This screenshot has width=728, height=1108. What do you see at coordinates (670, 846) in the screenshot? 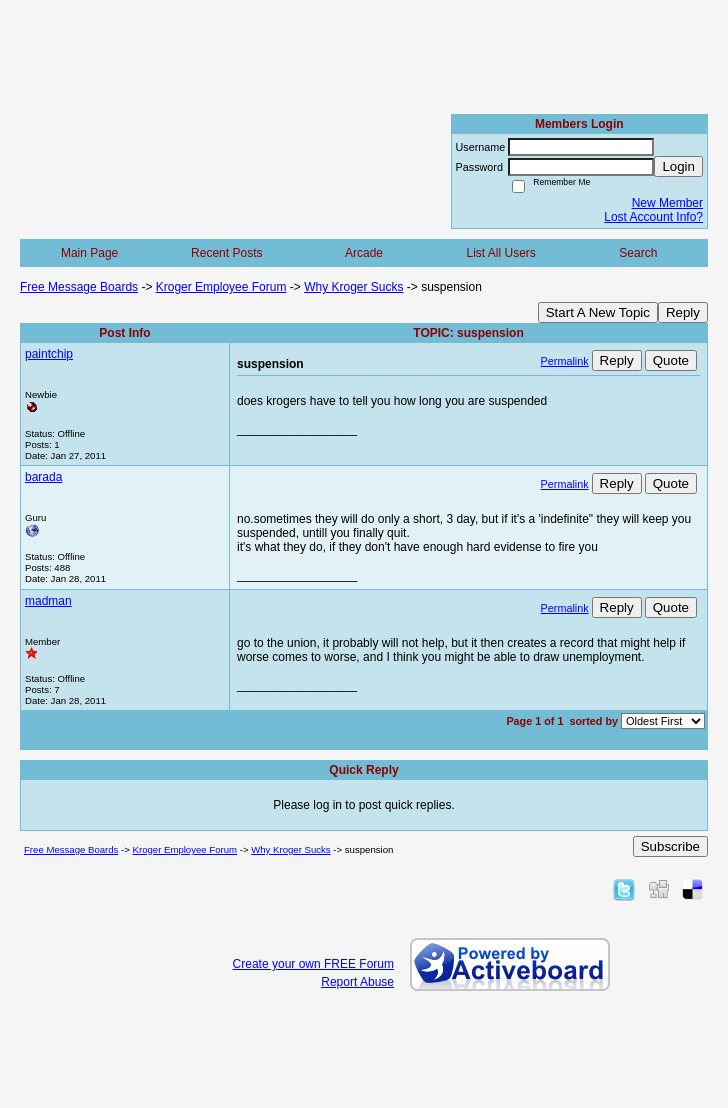
I see `Subscribe` at bounding box center [670, 846].